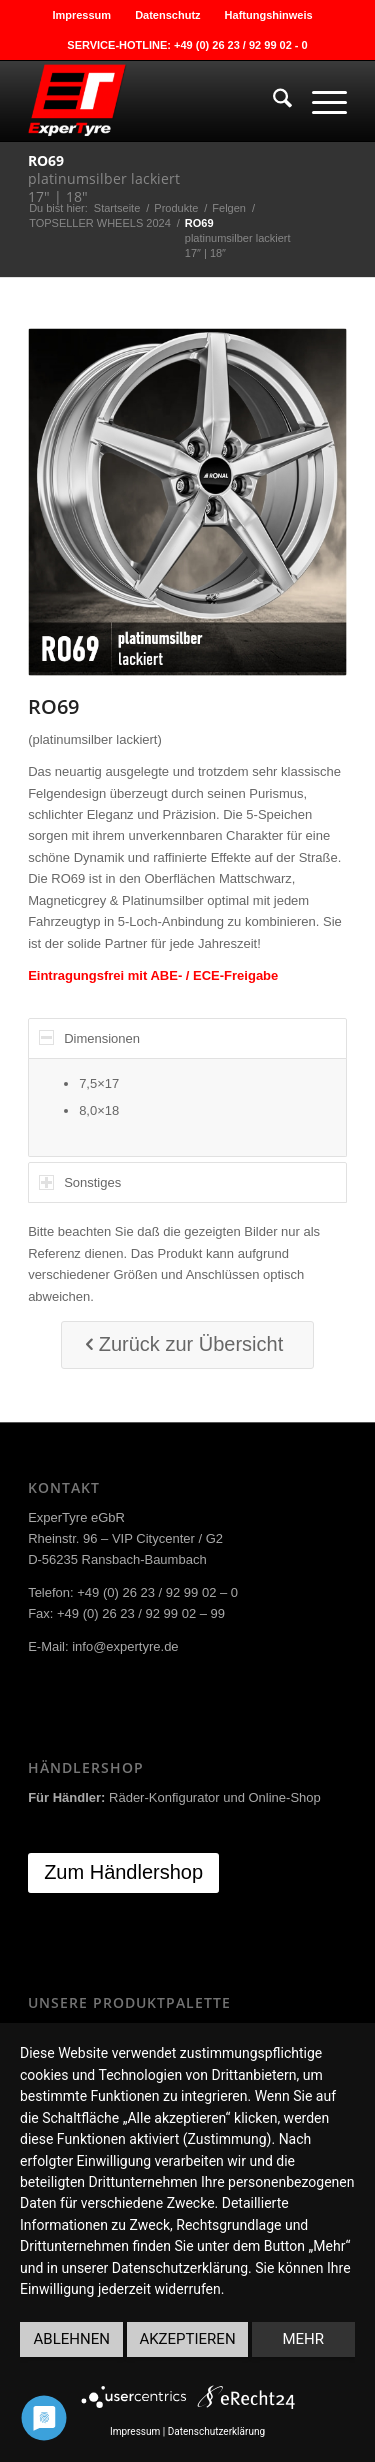 This screenshot has width=375, height=2462. Describe the element at coordinates (72, 2339) in the screenshot. I see `Ablehnen` at that location.